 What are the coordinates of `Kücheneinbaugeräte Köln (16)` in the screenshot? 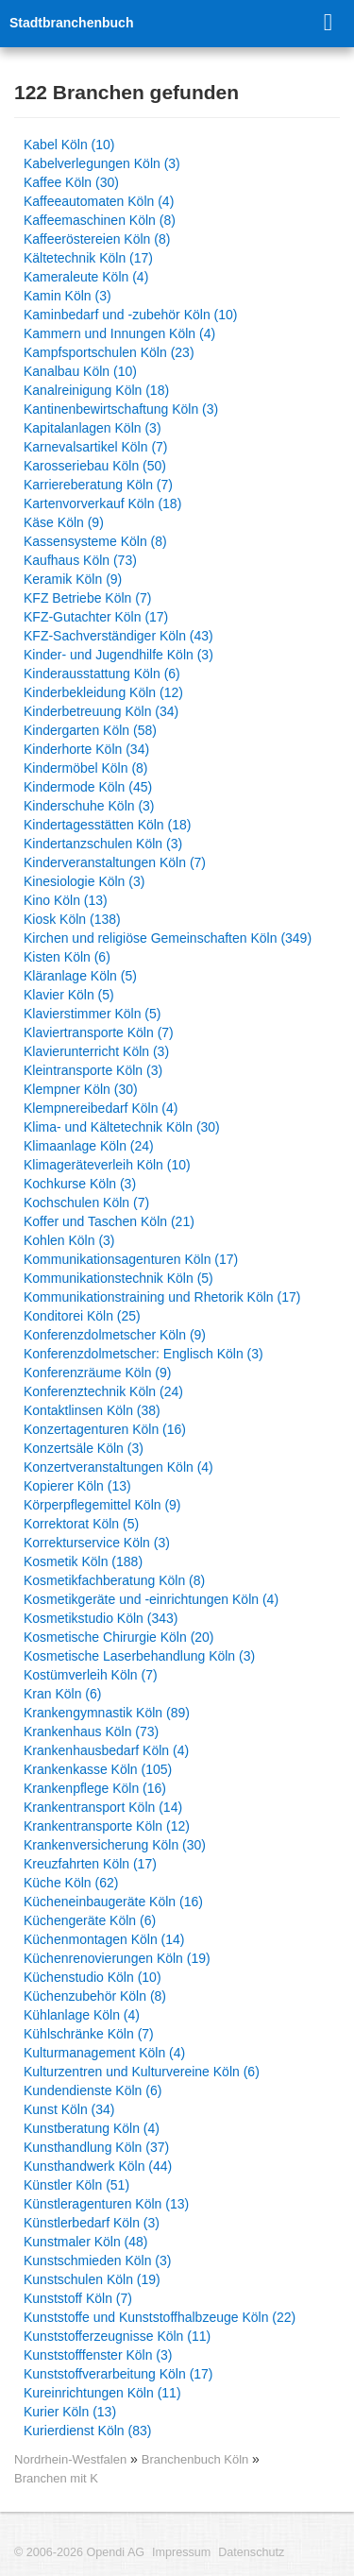 It's located at (113, 1901).